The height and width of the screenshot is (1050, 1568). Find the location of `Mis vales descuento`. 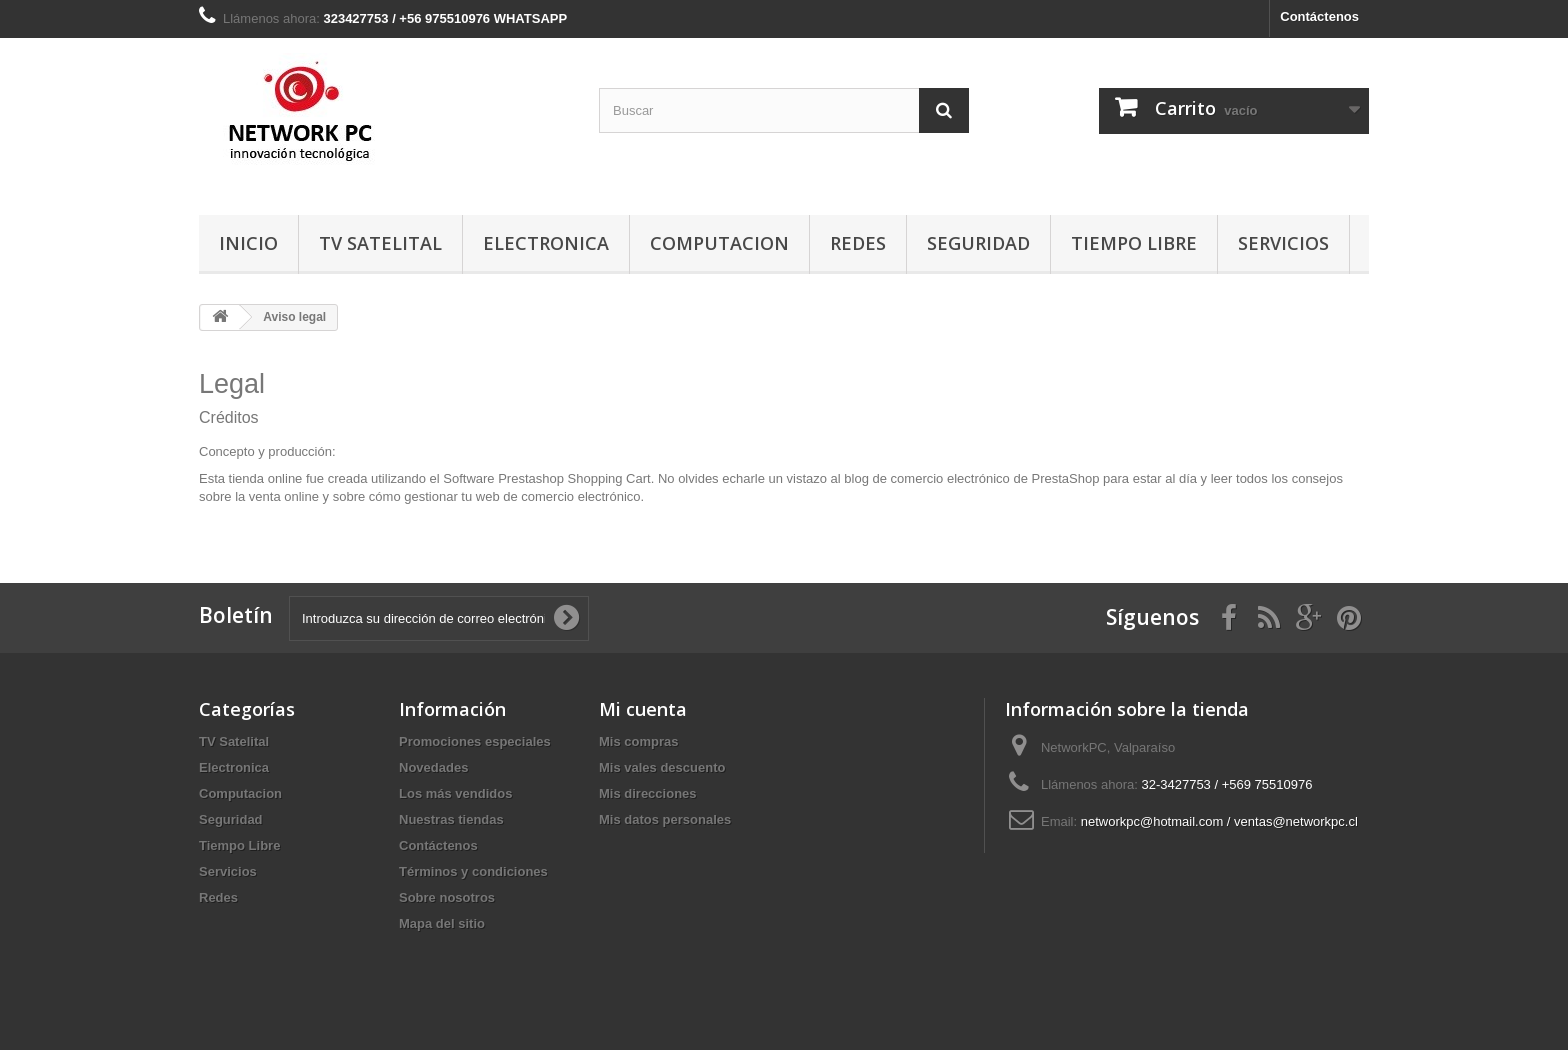

Mis vales descuento is located at coordinates (662, 767).